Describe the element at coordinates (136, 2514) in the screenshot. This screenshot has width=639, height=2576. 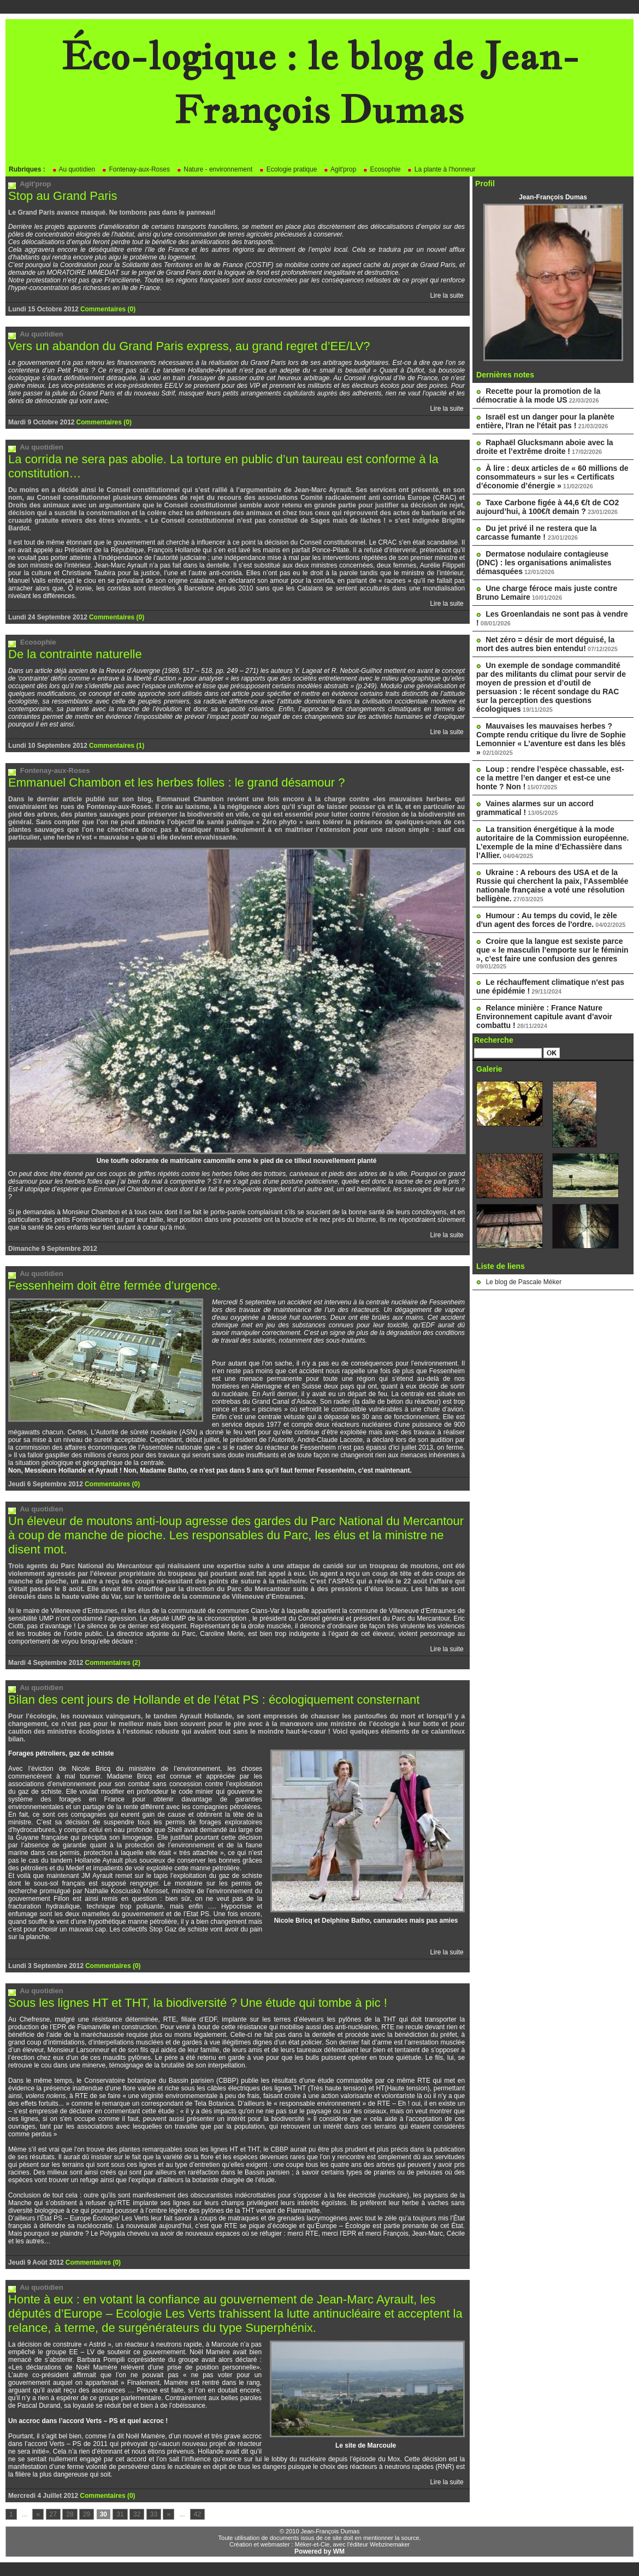
I see `32` at that location.